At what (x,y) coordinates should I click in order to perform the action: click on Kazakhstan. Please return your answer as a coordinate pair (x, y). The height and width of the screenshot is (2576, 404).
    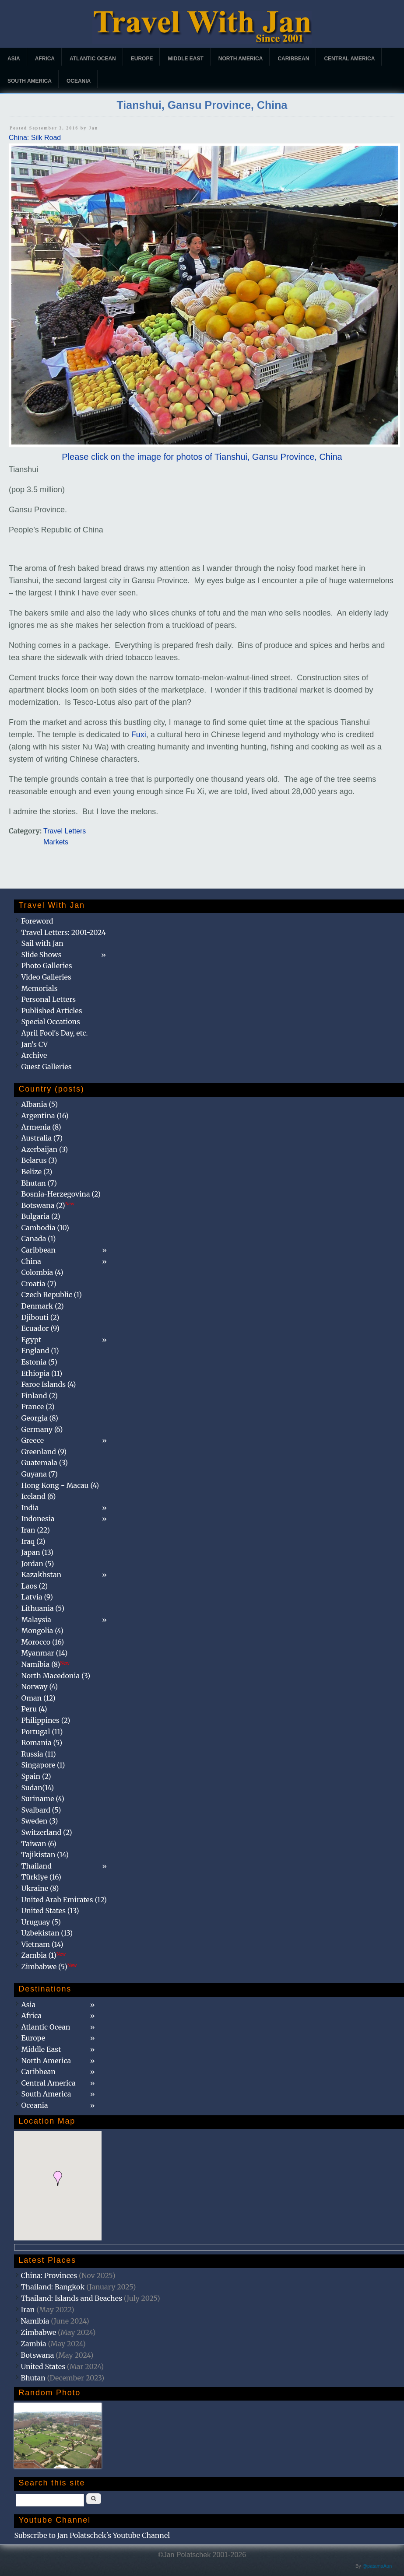
    Looking at the image, I should click on (41, 1574).